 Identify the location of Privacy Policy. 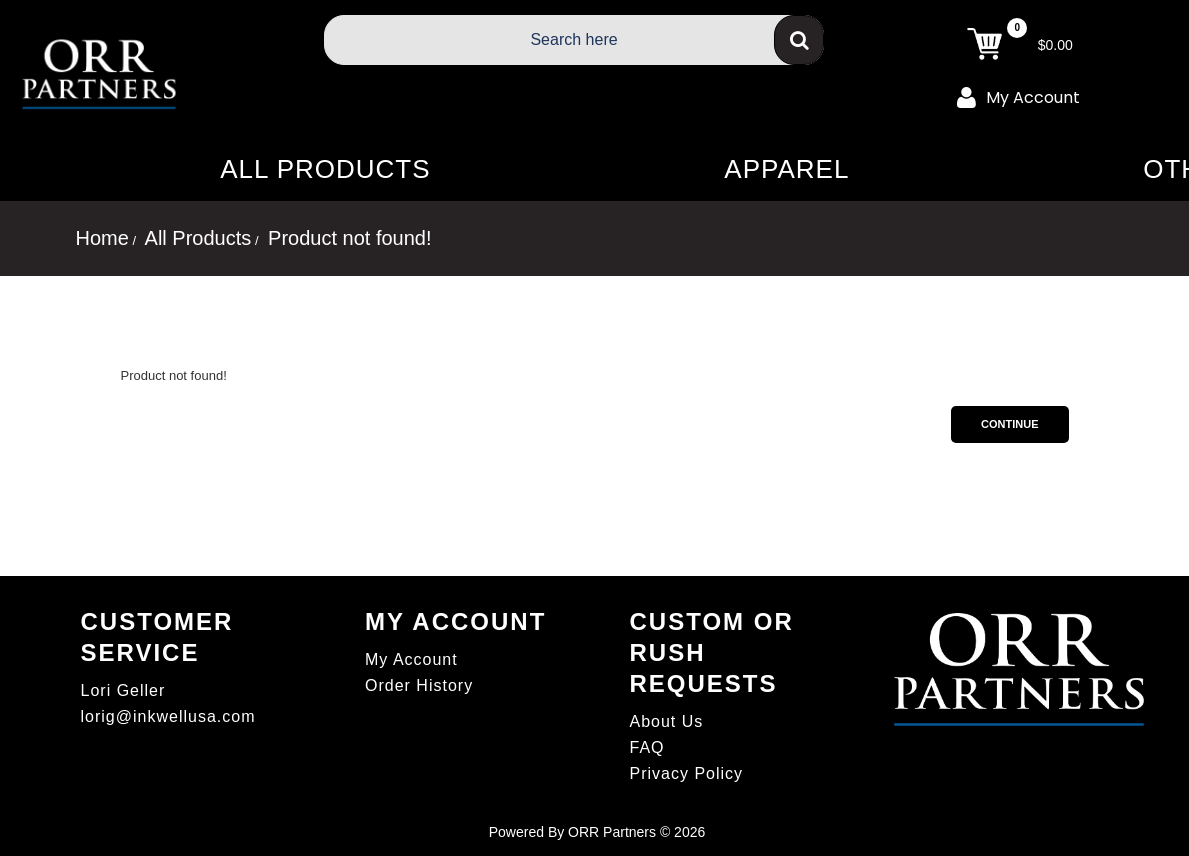
(687, 773).